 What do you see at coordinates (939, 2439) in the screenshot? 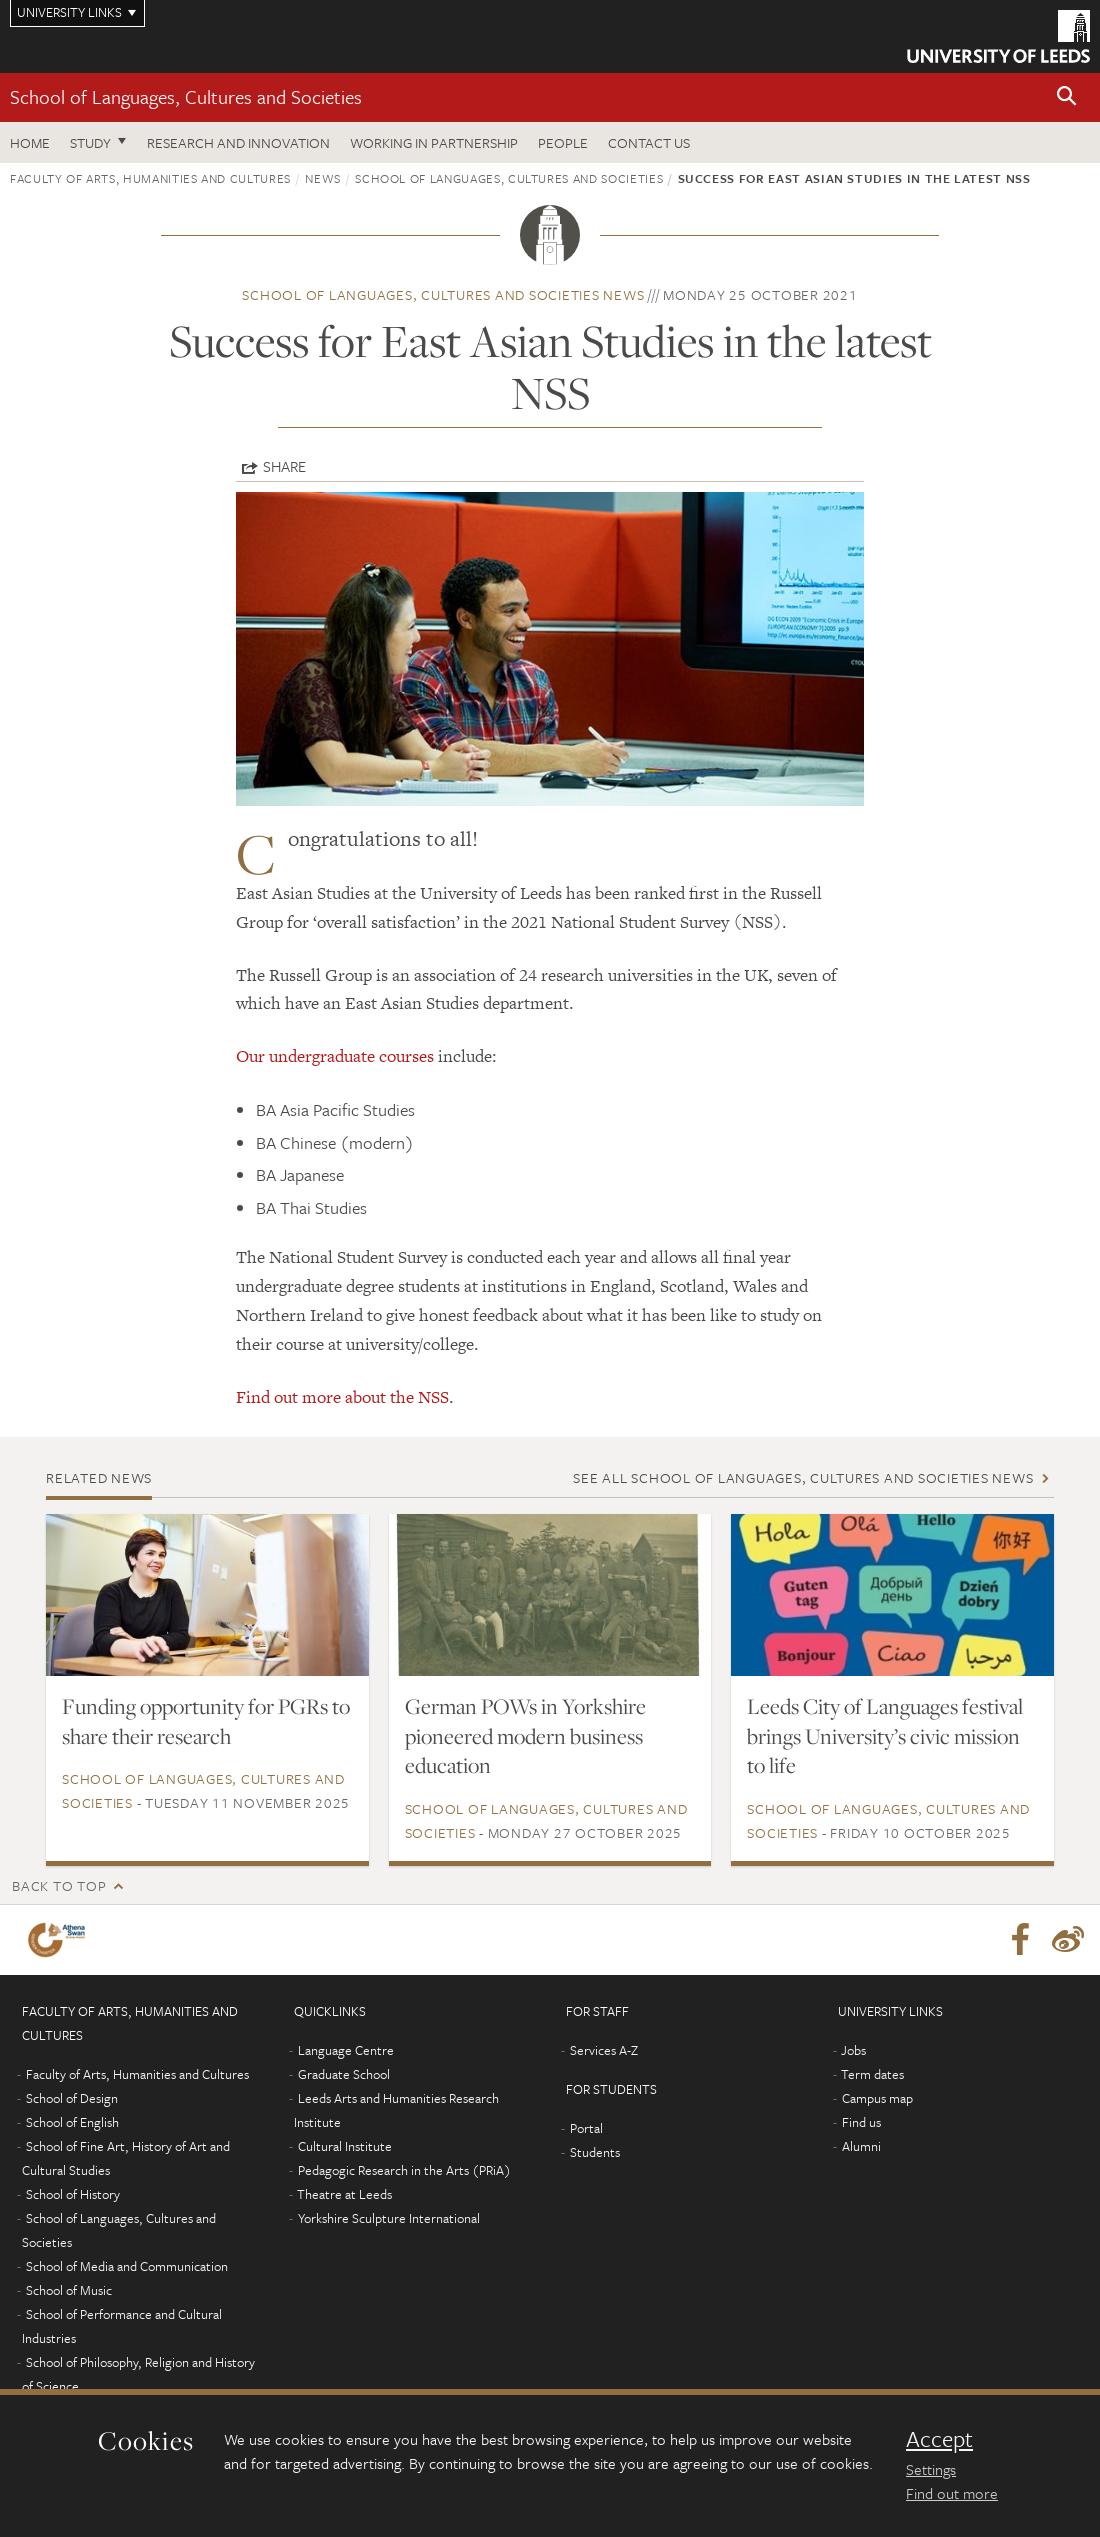
I see `Accept [dismiss cookie message]` at bounding box center [939, 2439].